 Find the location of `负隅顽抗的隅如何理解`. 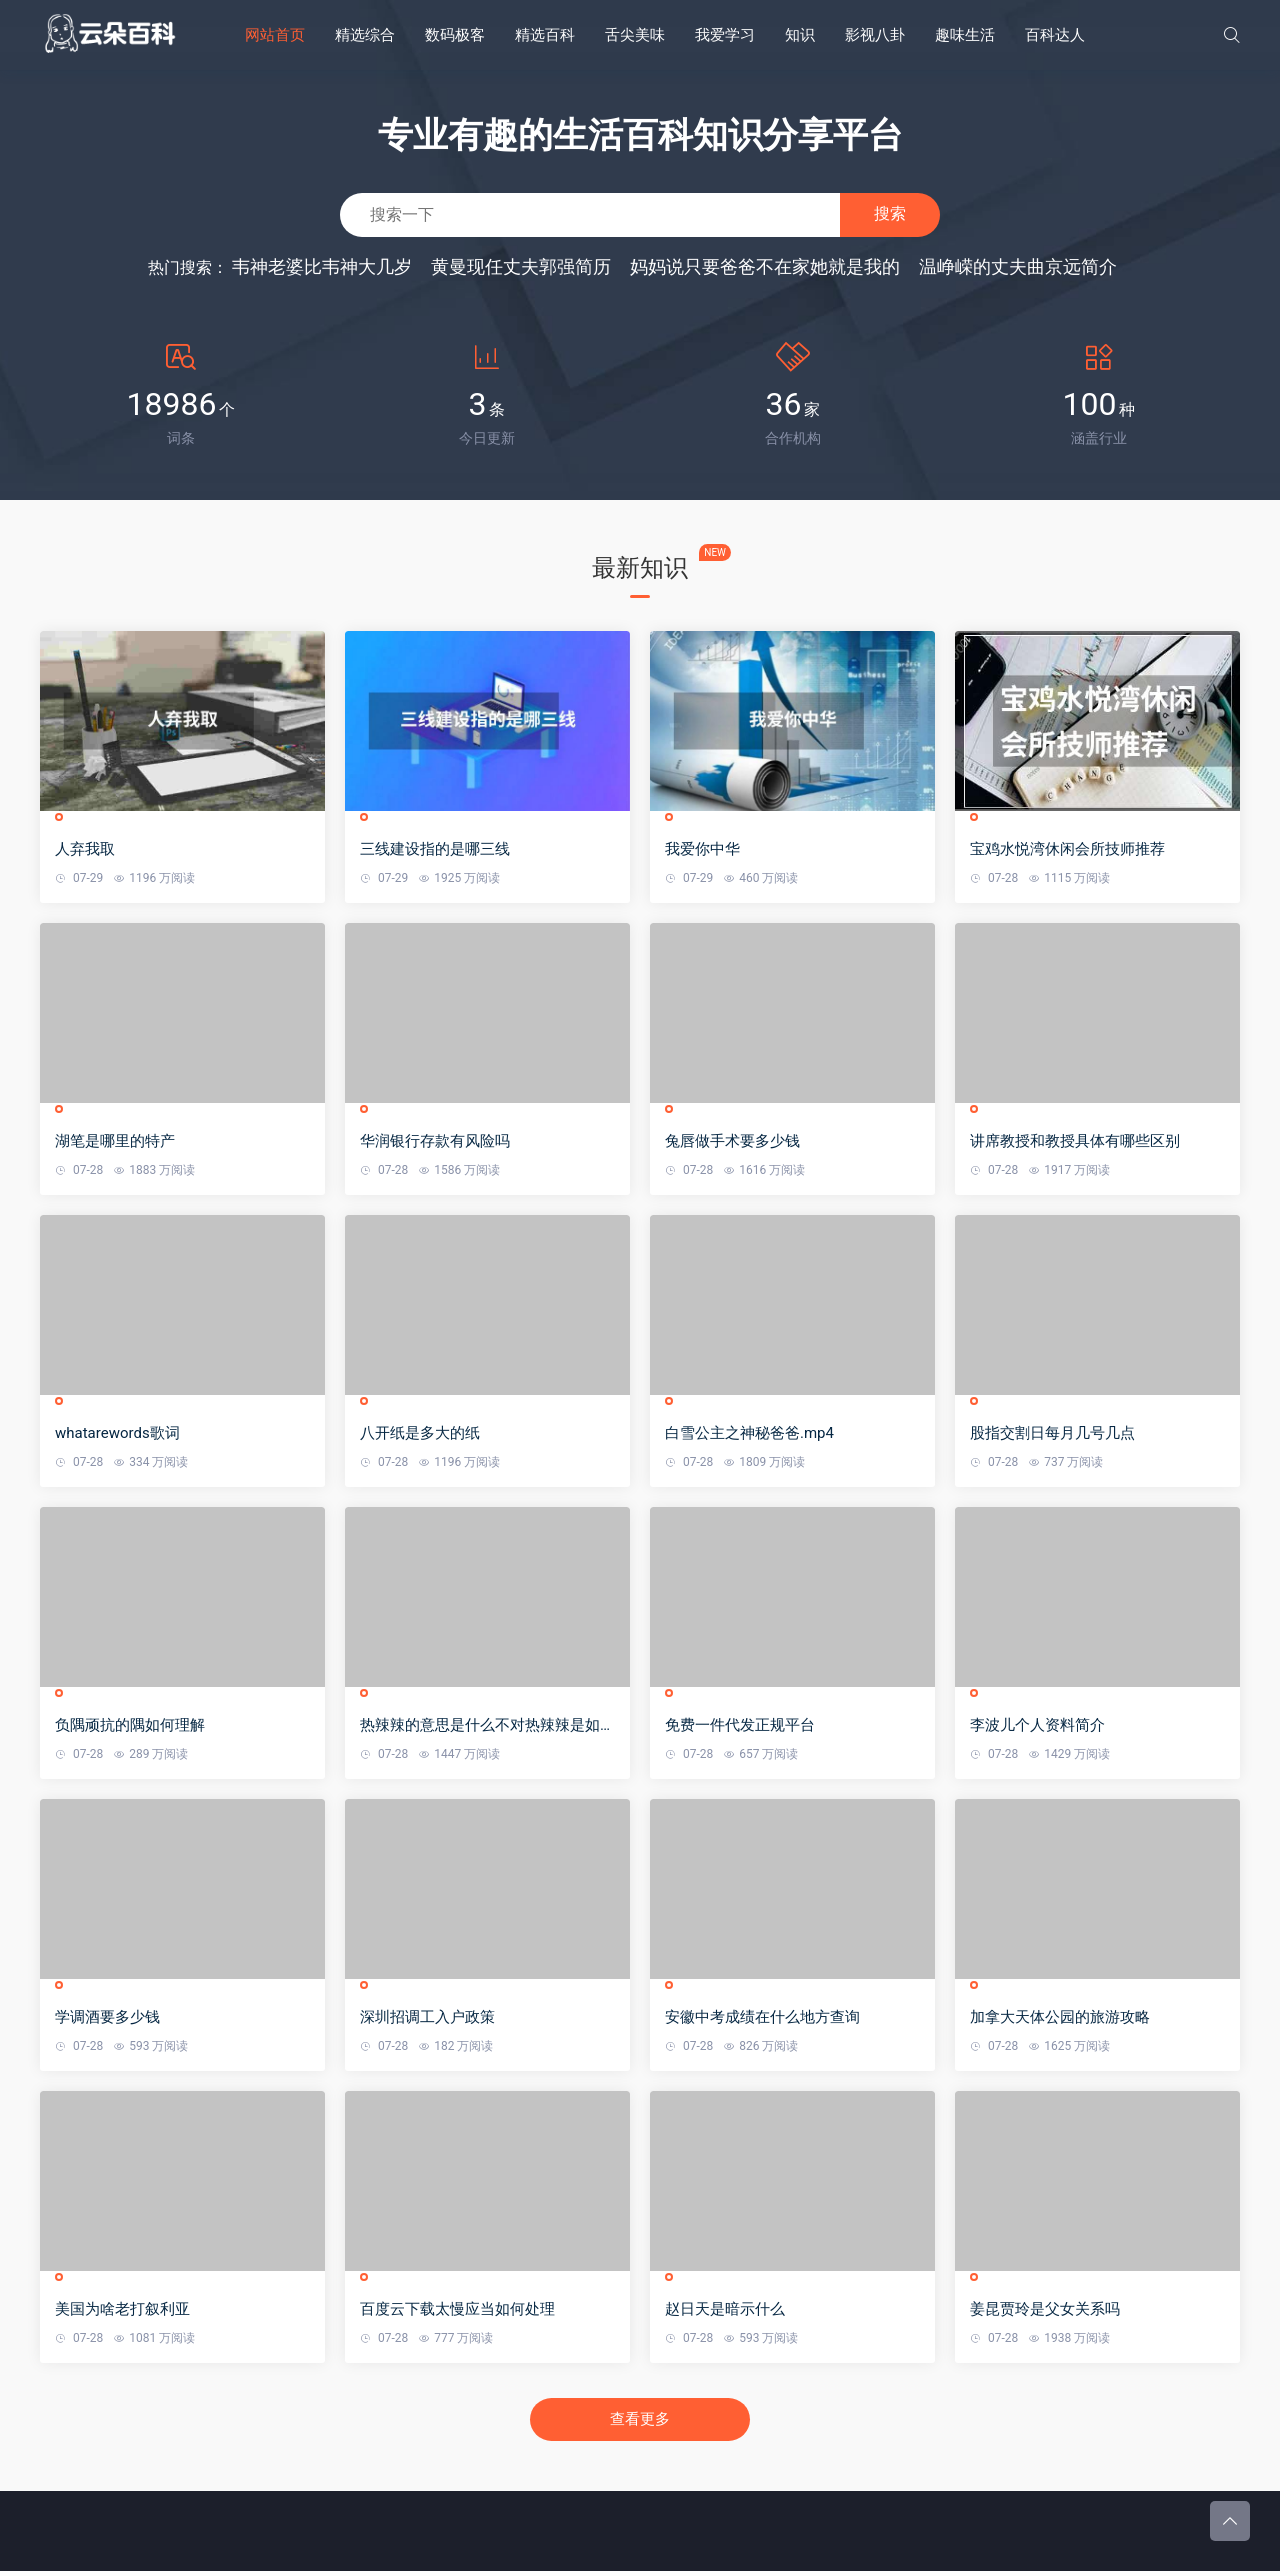

负隅顽抗的隅如何理解 is located at coordinates (130, 1725).